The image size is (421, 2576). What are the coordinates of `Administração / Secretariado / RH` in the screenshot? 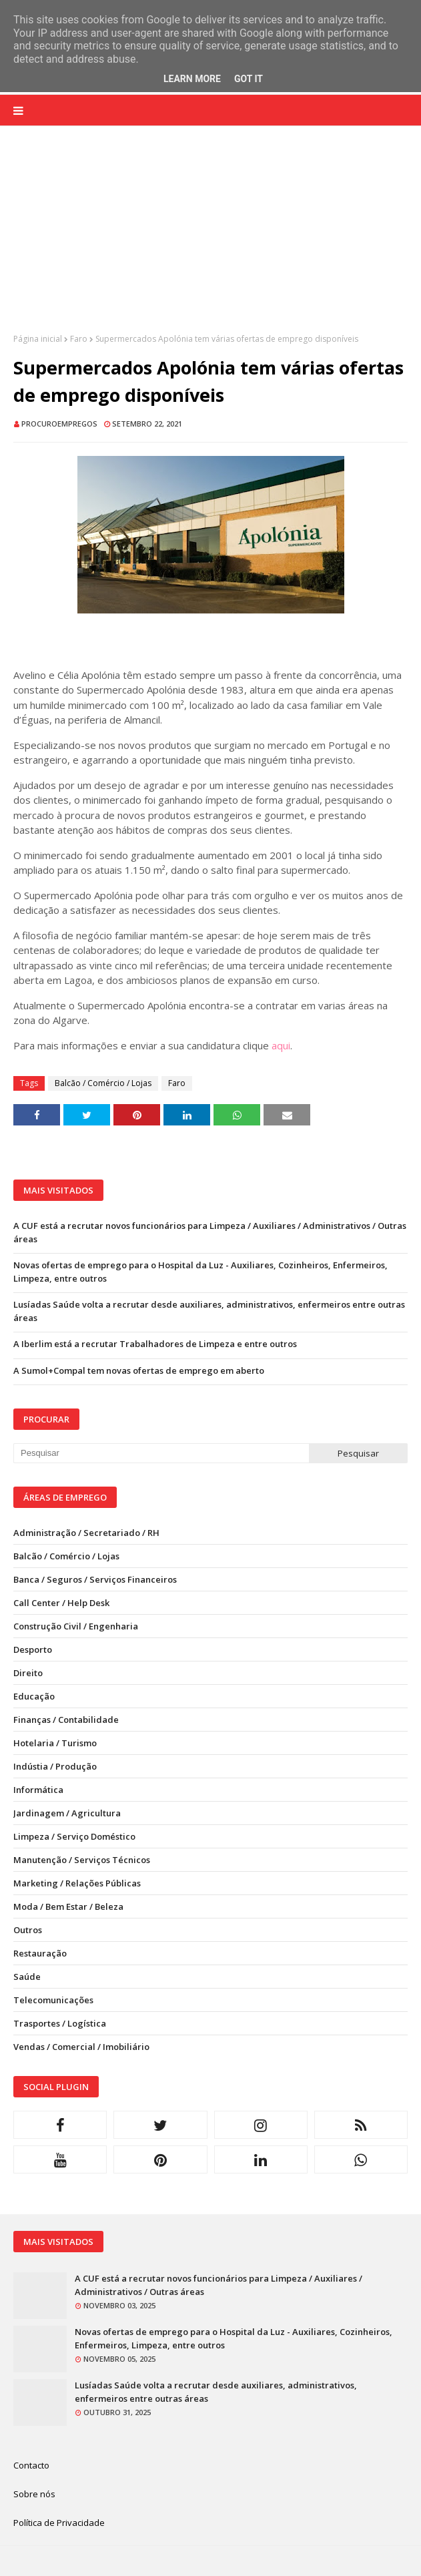 It's located at (86, 1533).